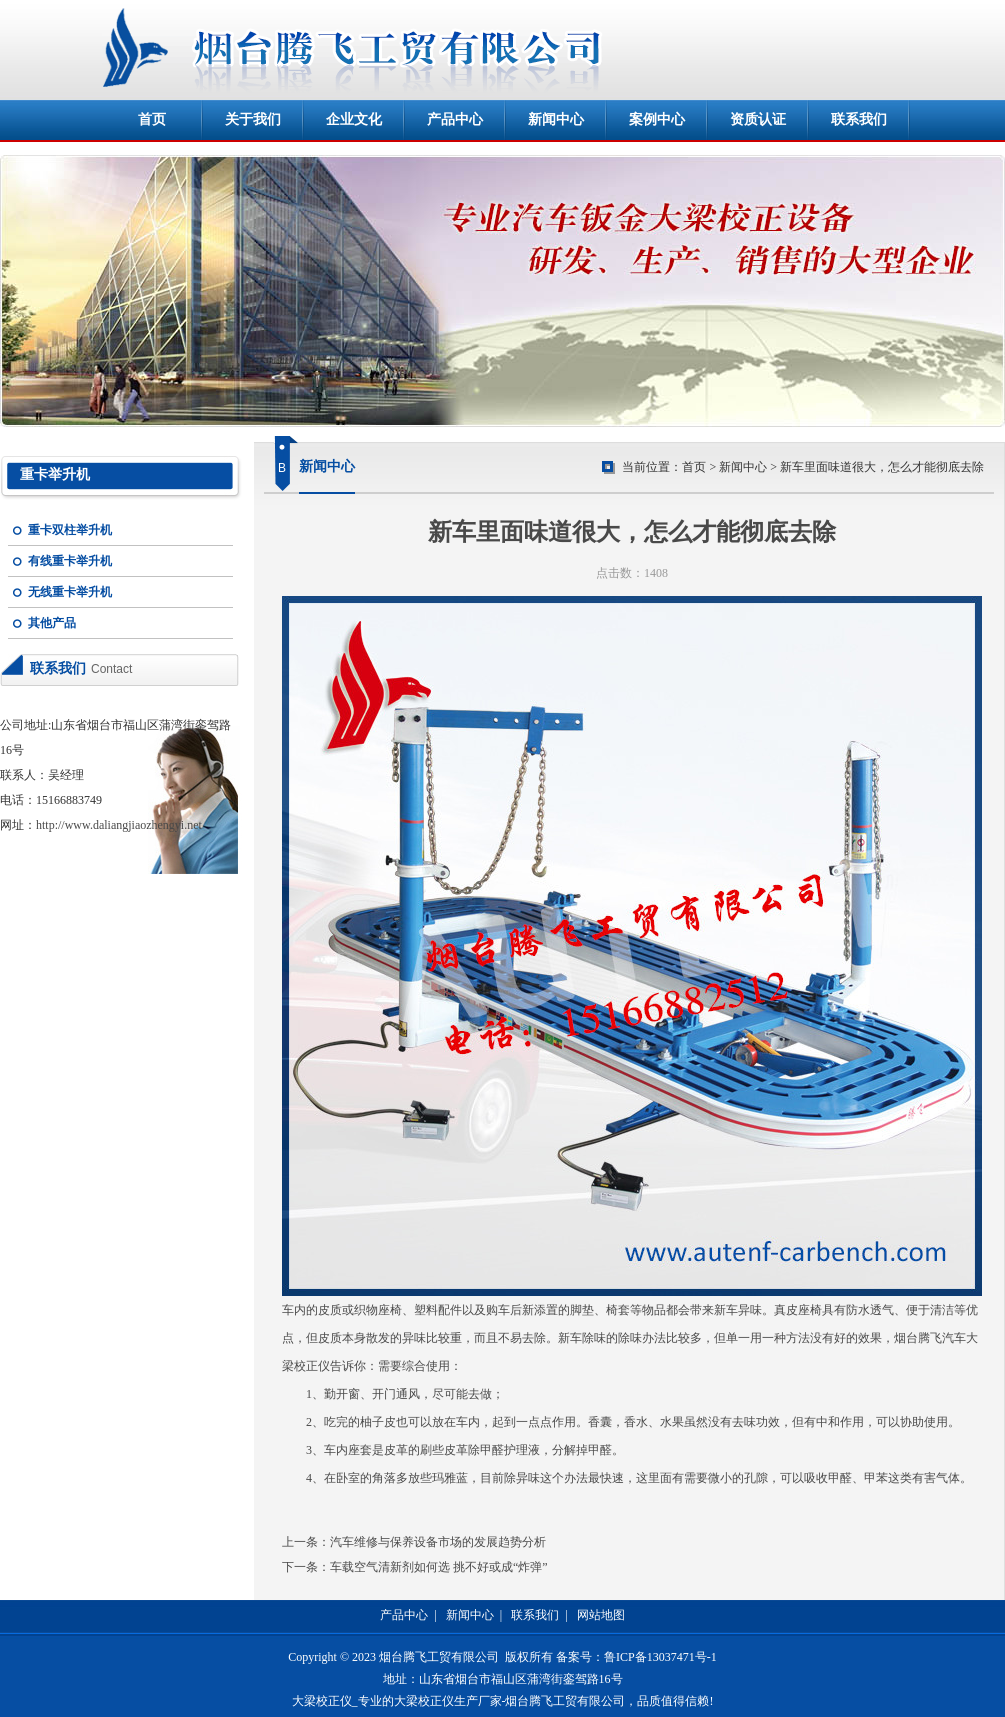  I want to click on 案例中心, so click(657, 119).